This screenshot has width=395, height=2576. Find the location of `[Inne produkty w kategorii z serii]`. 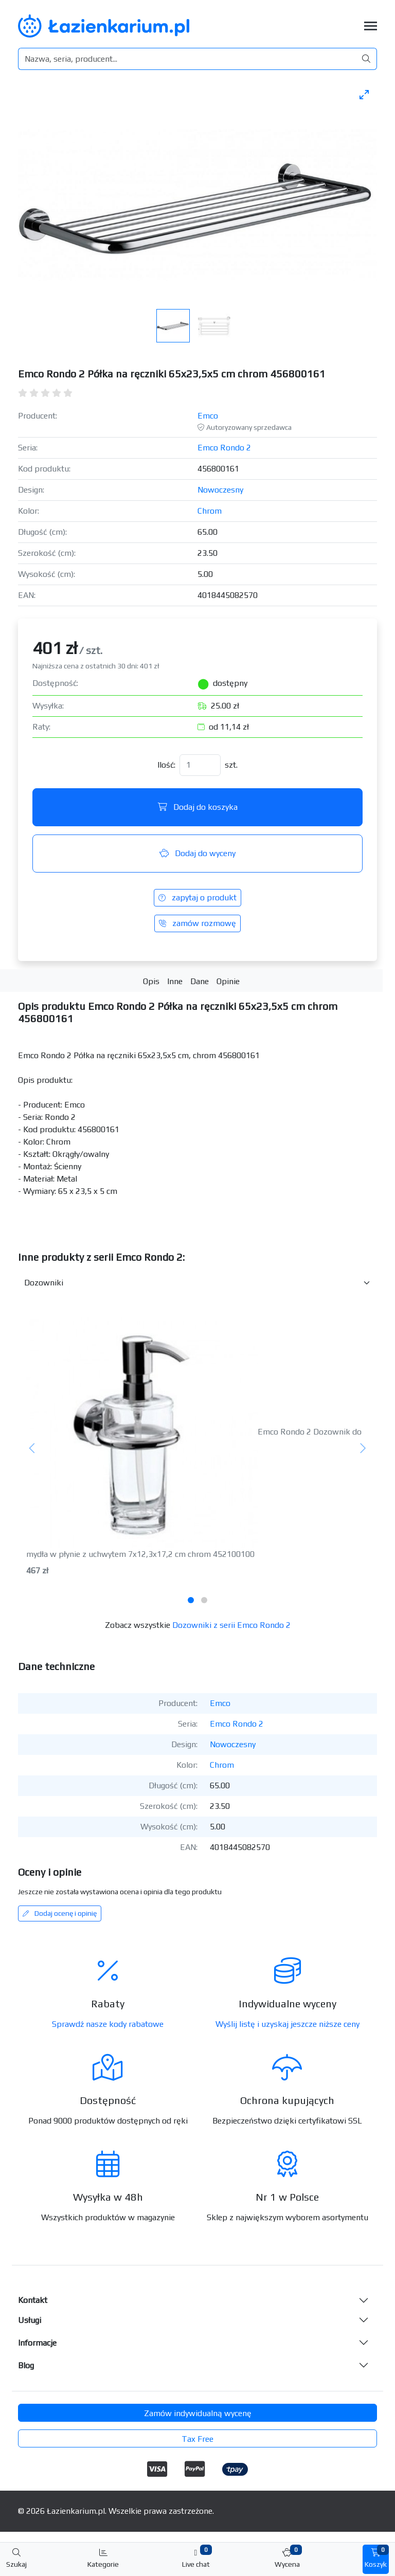

[Inne produkty w kategorii z serii] is located at coordinates (197, 1283).